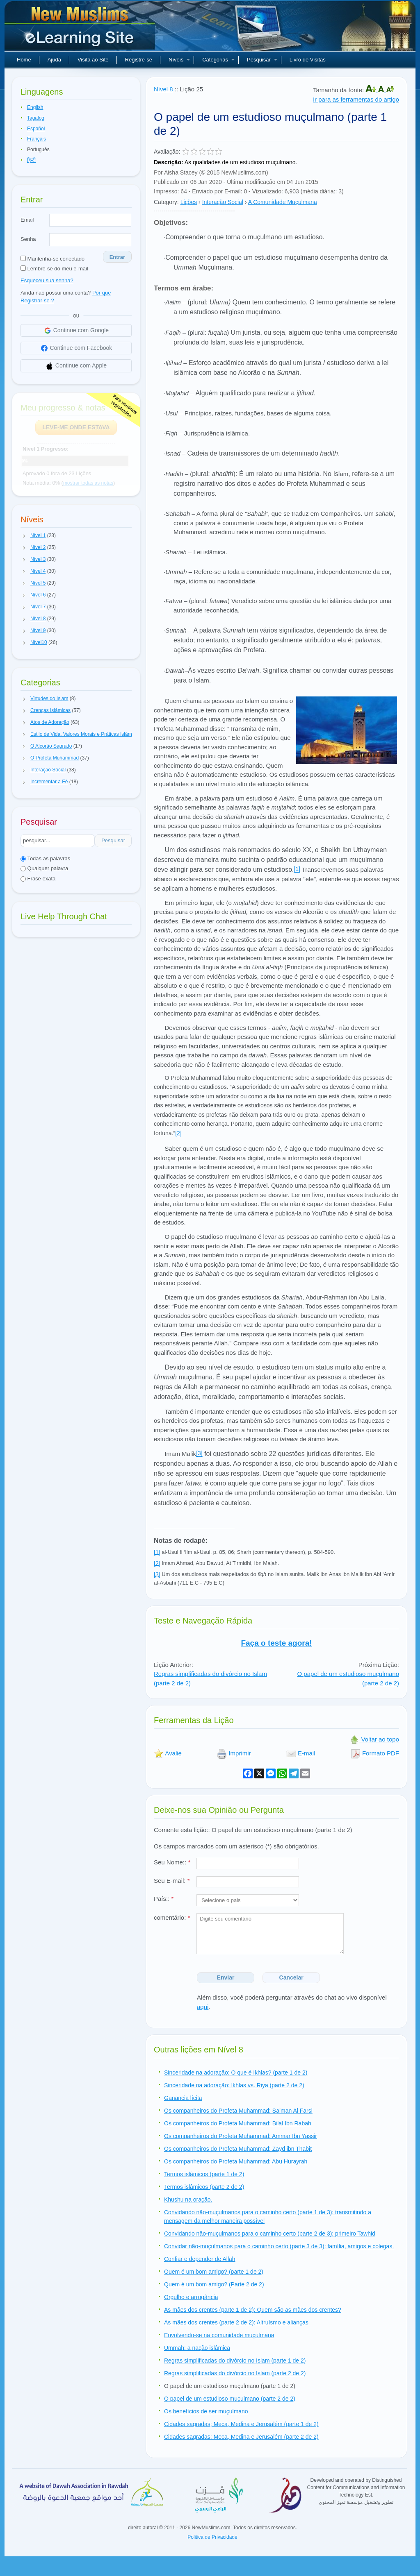  Describe the element at coordinates (45, 858) in the screenshot. I see `Todas as palavras` at that location.